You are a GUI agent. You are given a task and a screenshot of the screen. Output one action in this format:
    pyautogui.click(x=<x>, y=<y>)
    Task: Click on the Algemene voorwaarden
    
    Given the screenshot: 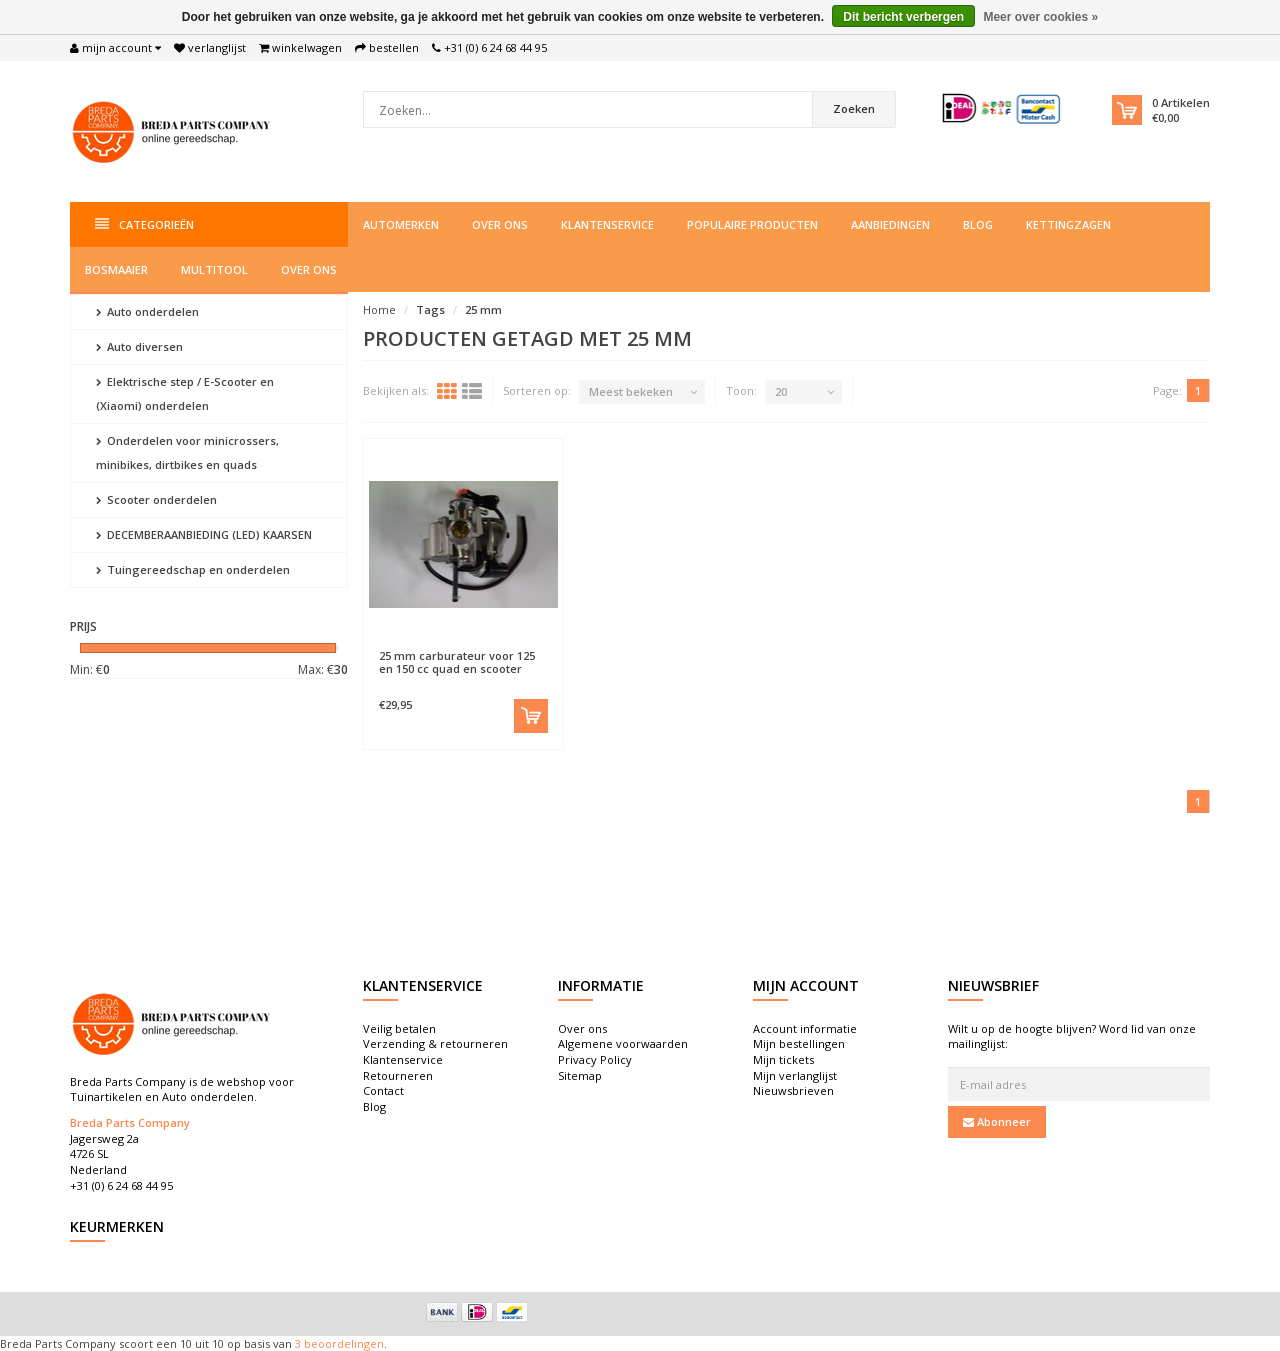 What is the action you would take?
    pyautogui.click(x=623, y=1043)
    